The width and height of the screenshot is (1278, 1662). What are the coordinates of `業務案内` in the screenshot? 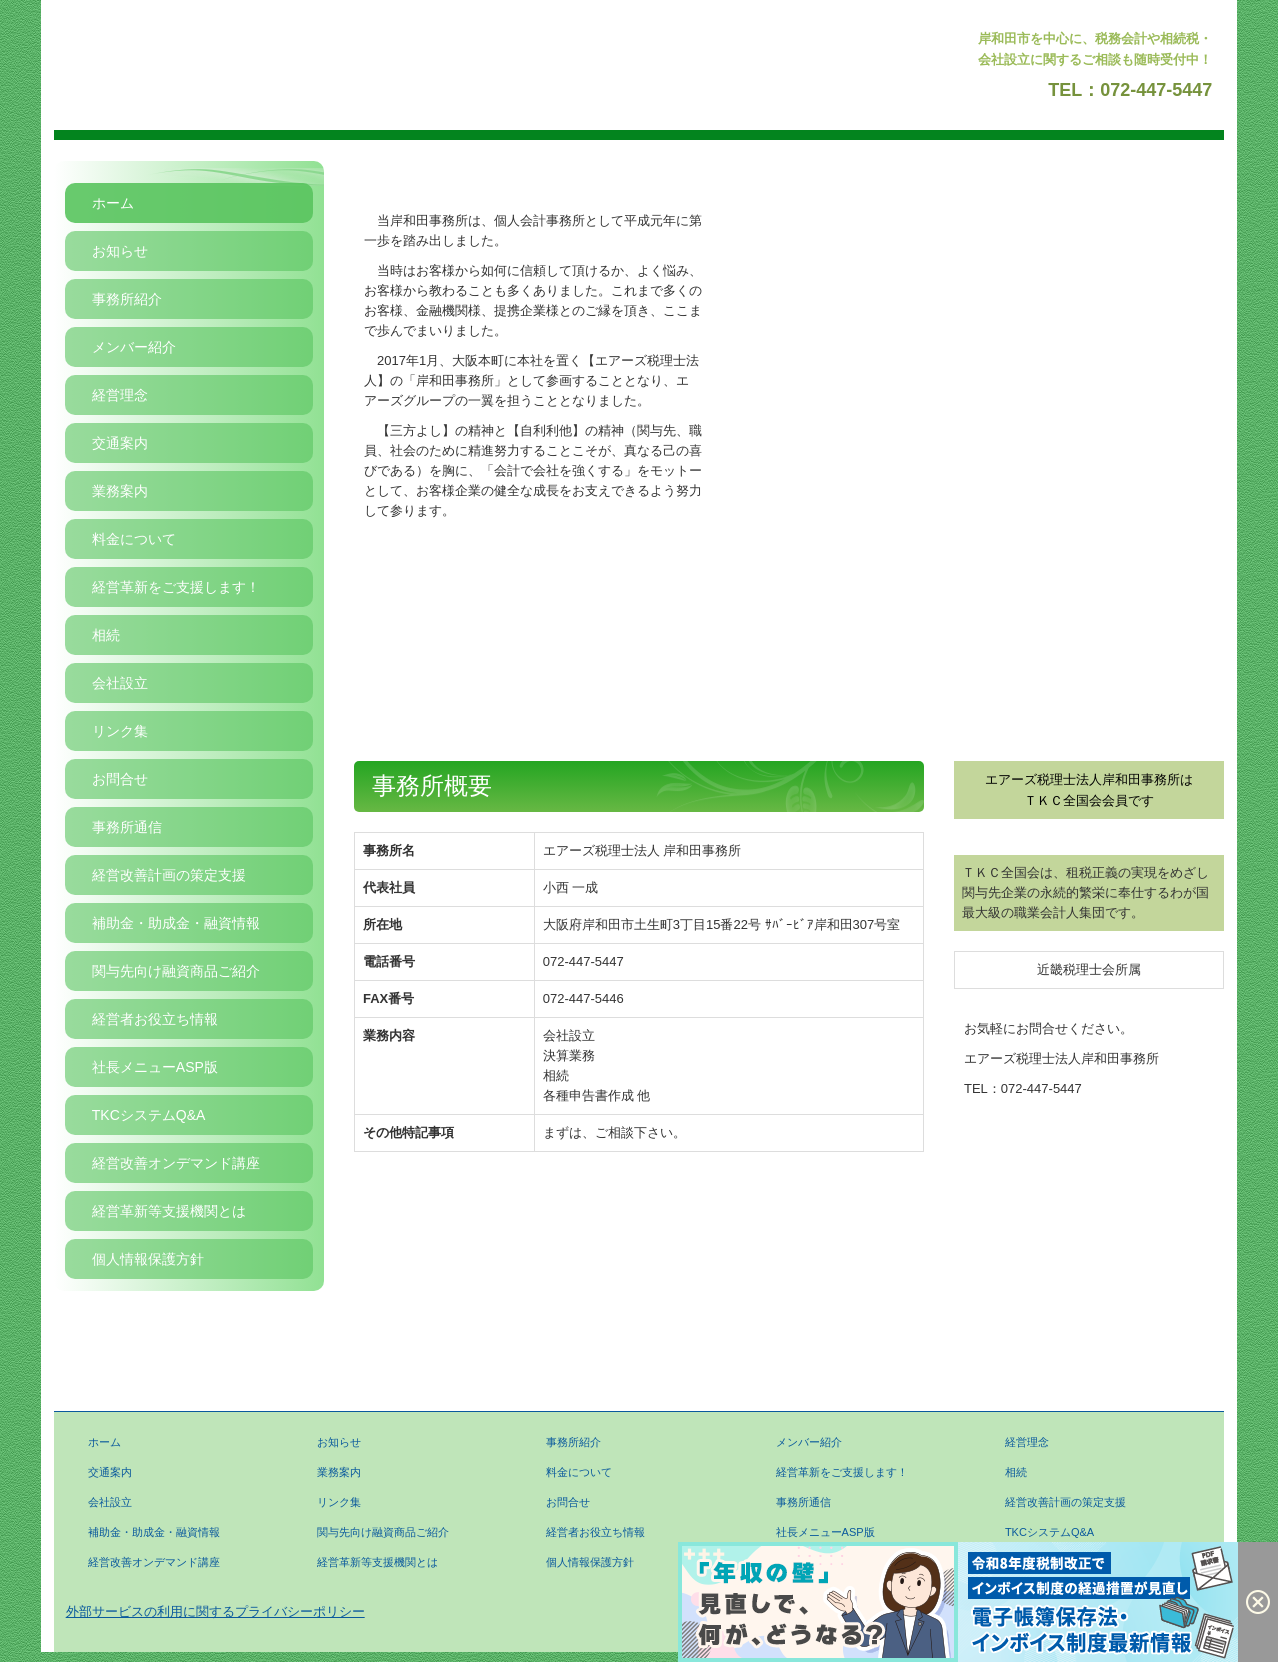 It's located at (120, 491).